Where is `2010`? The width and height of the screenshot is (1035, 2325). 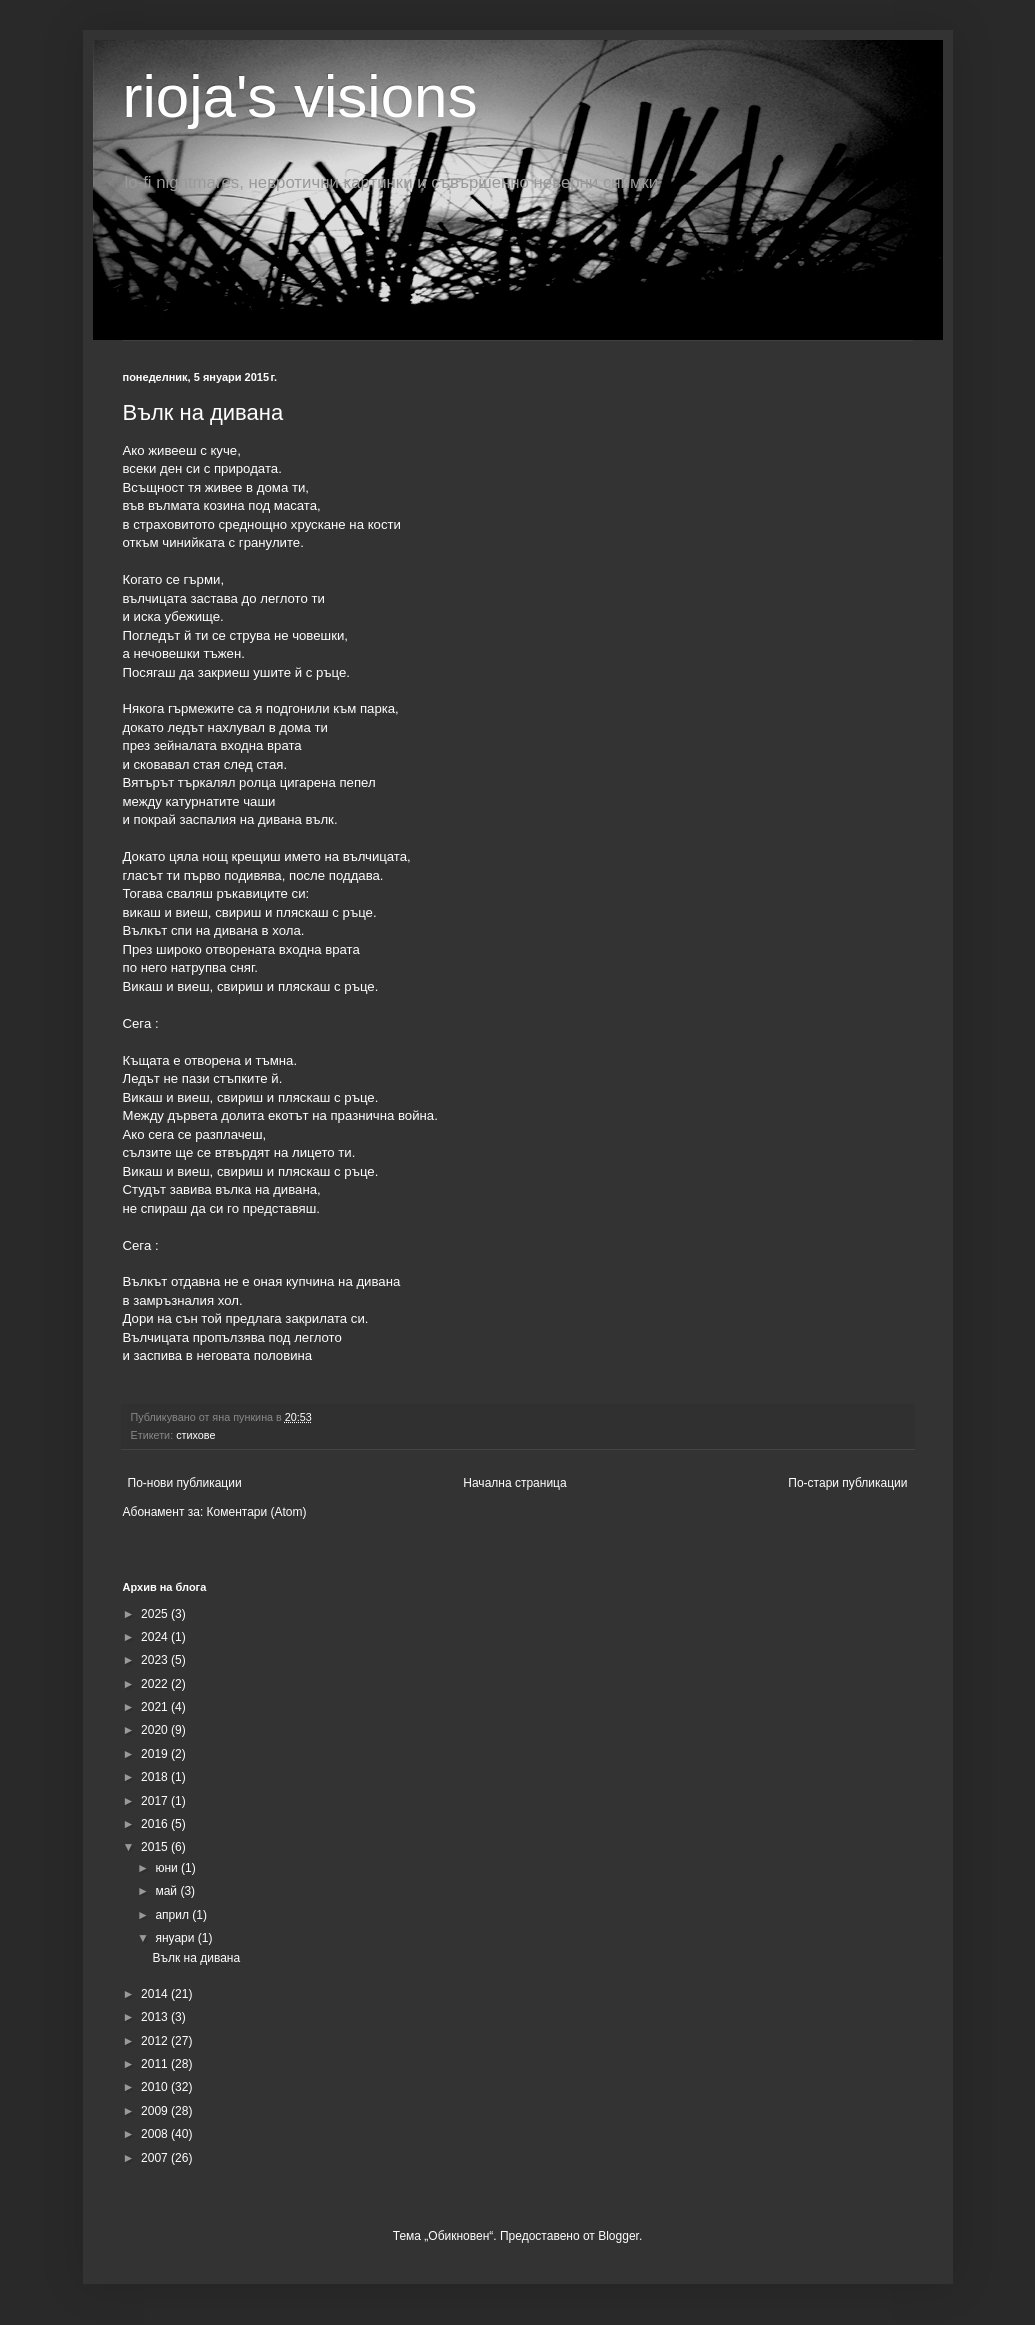
2010 is located at coordinates (156, 2087).